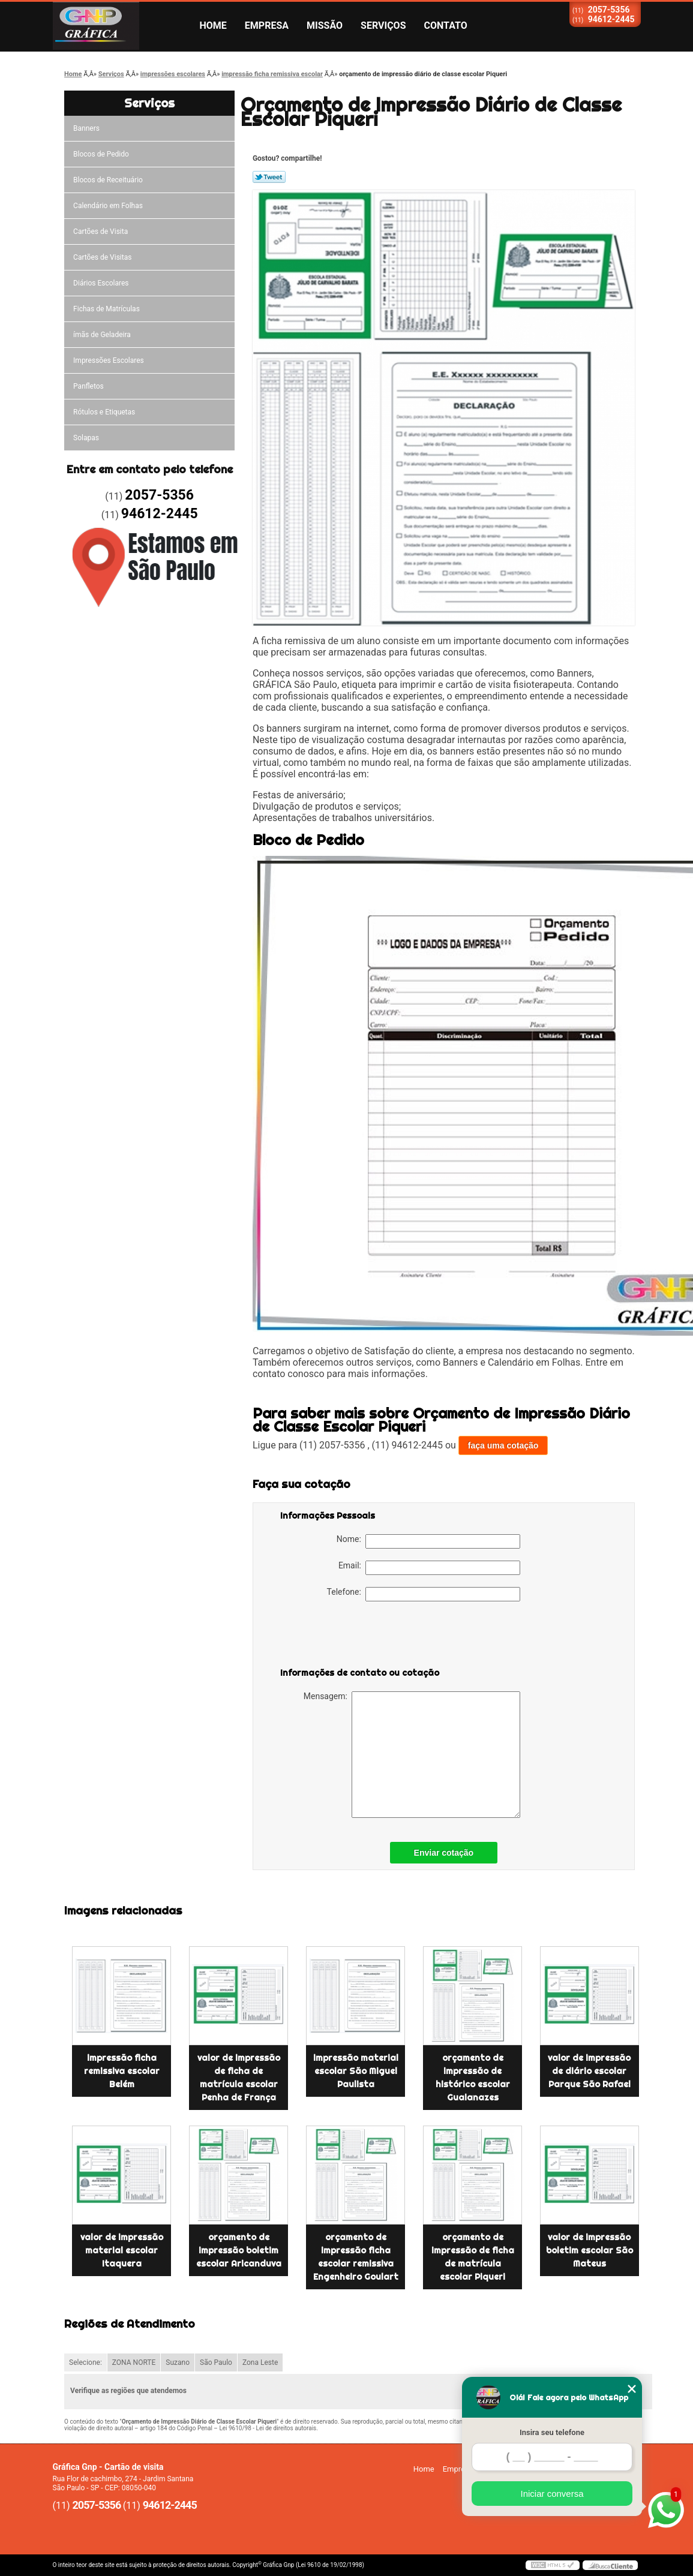 Image resolution: width=693 pixels, height=2576 pixels. I want to click on orçamento de impressão boletim escolar Aricanduva, so click(238, 2250).